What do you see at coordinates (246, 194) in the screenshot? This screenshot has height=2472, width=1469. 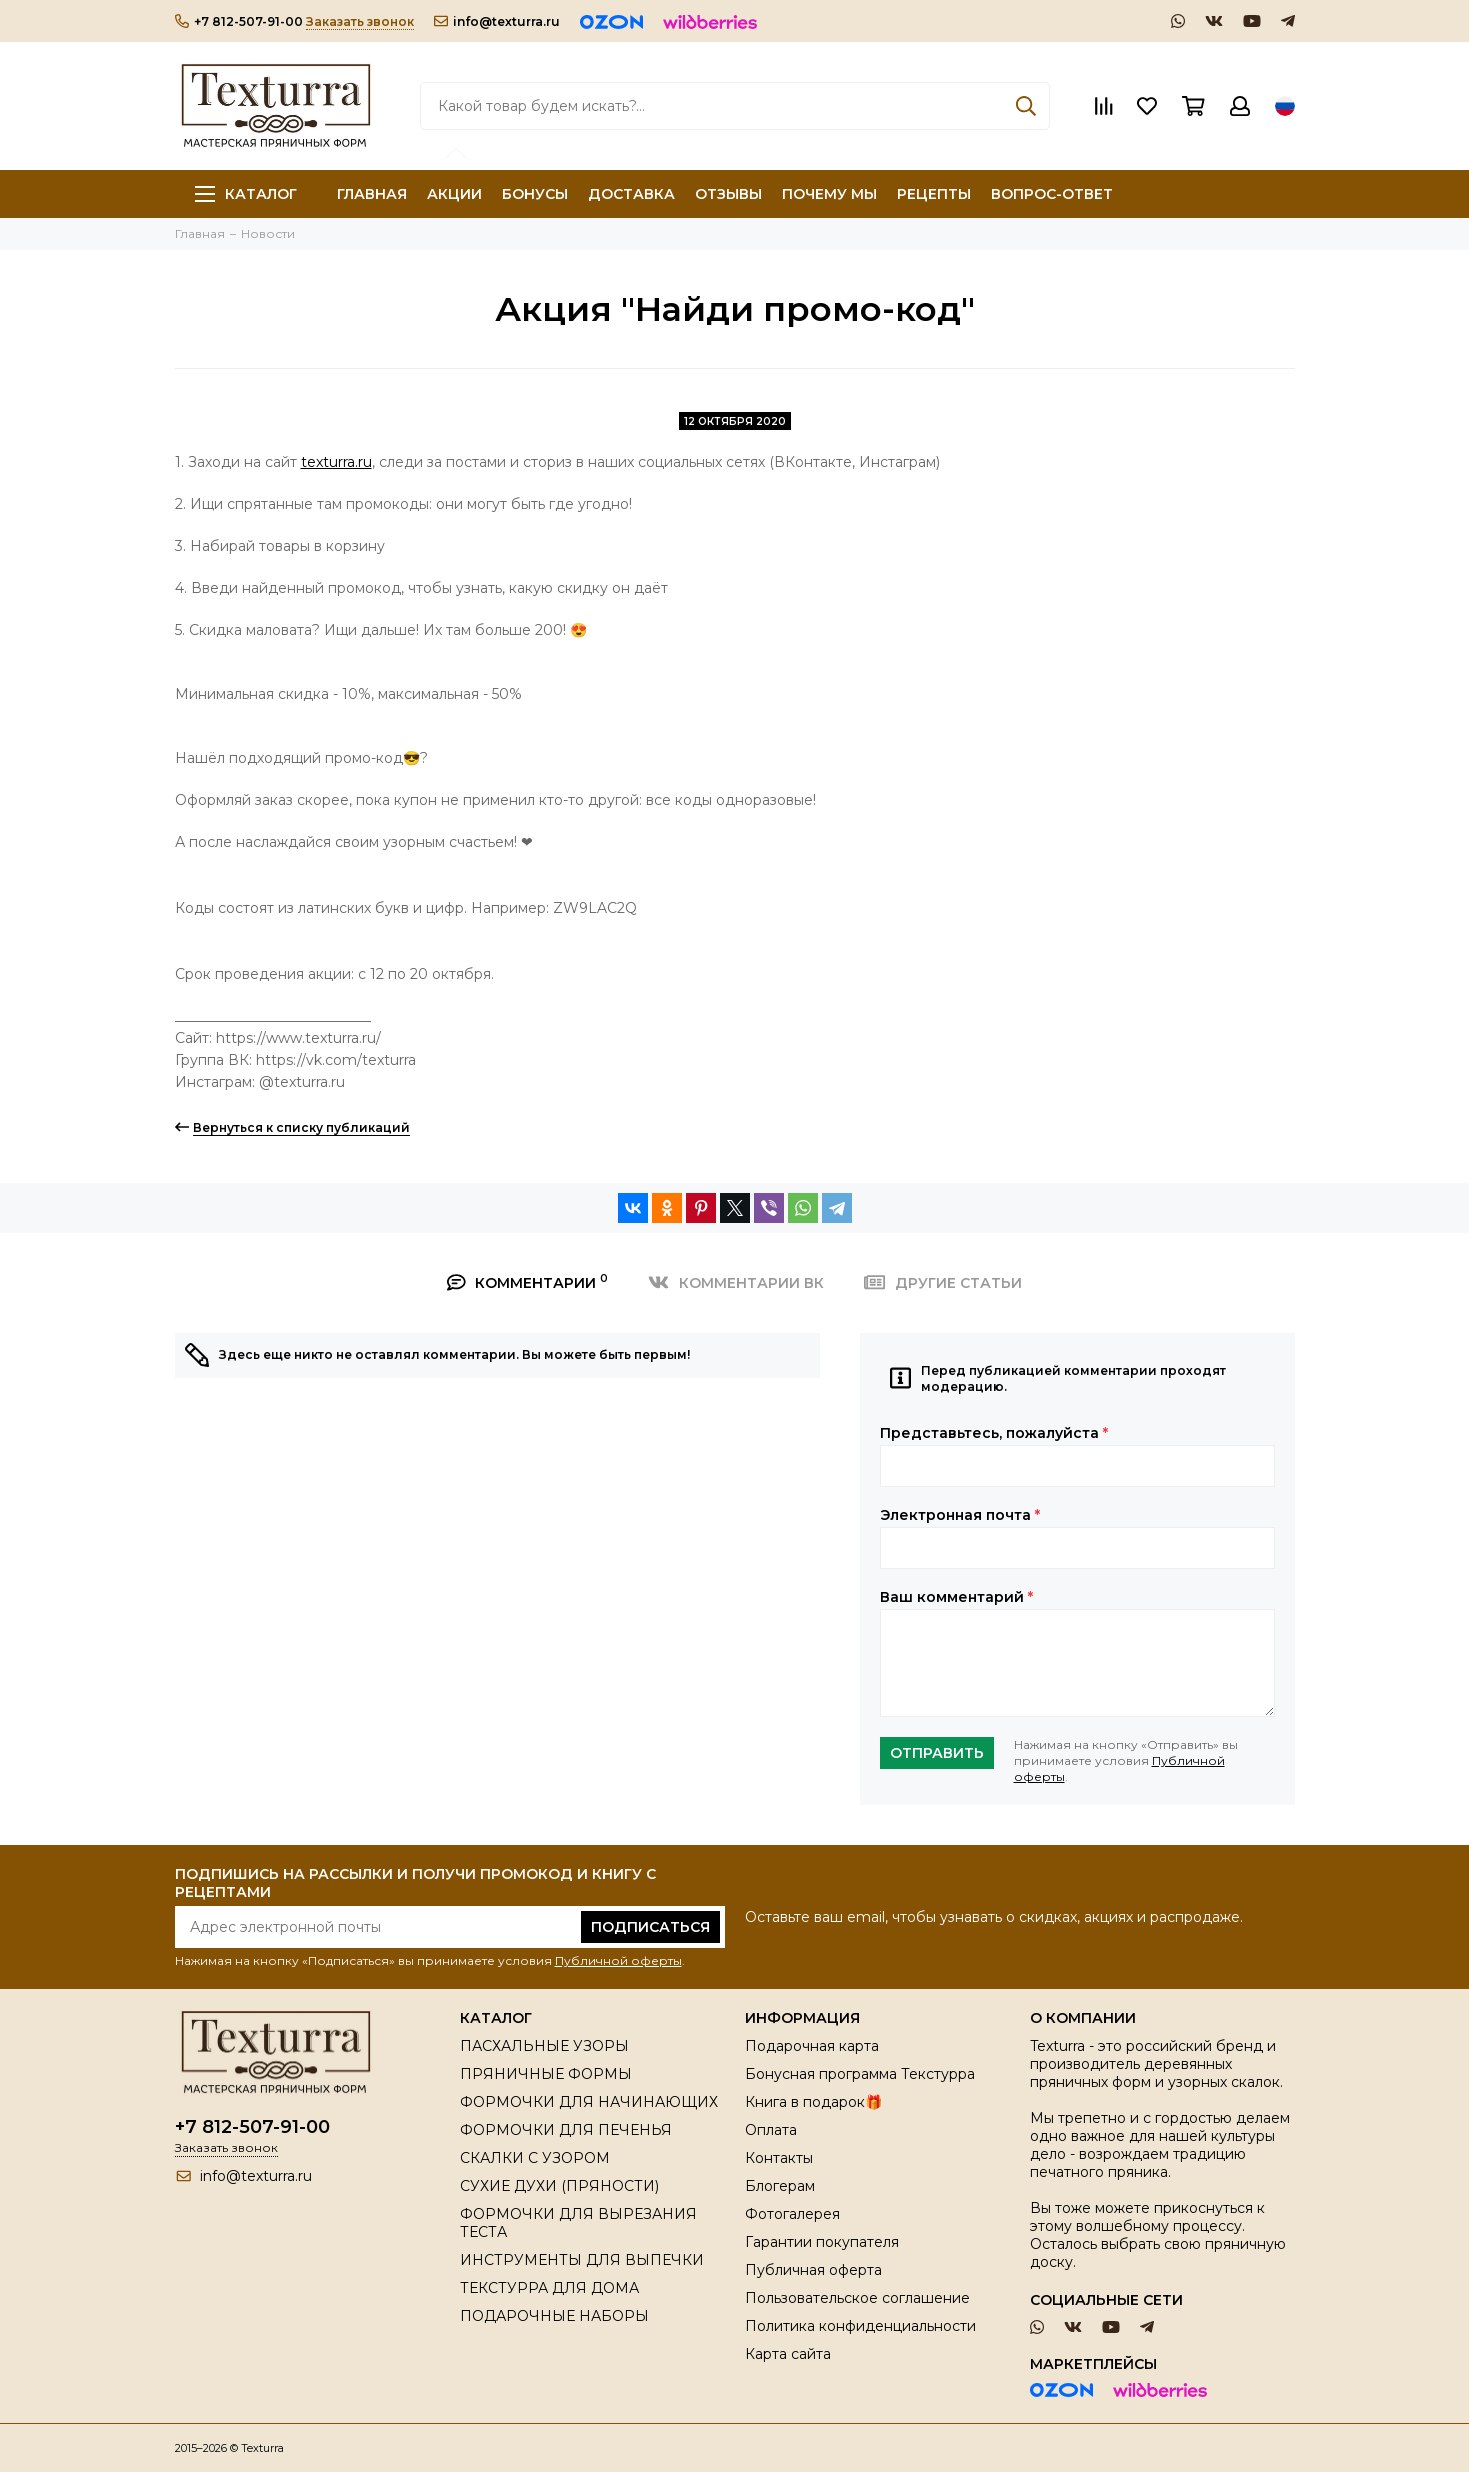 I see `Каталог` at bounding box center [246, 194].